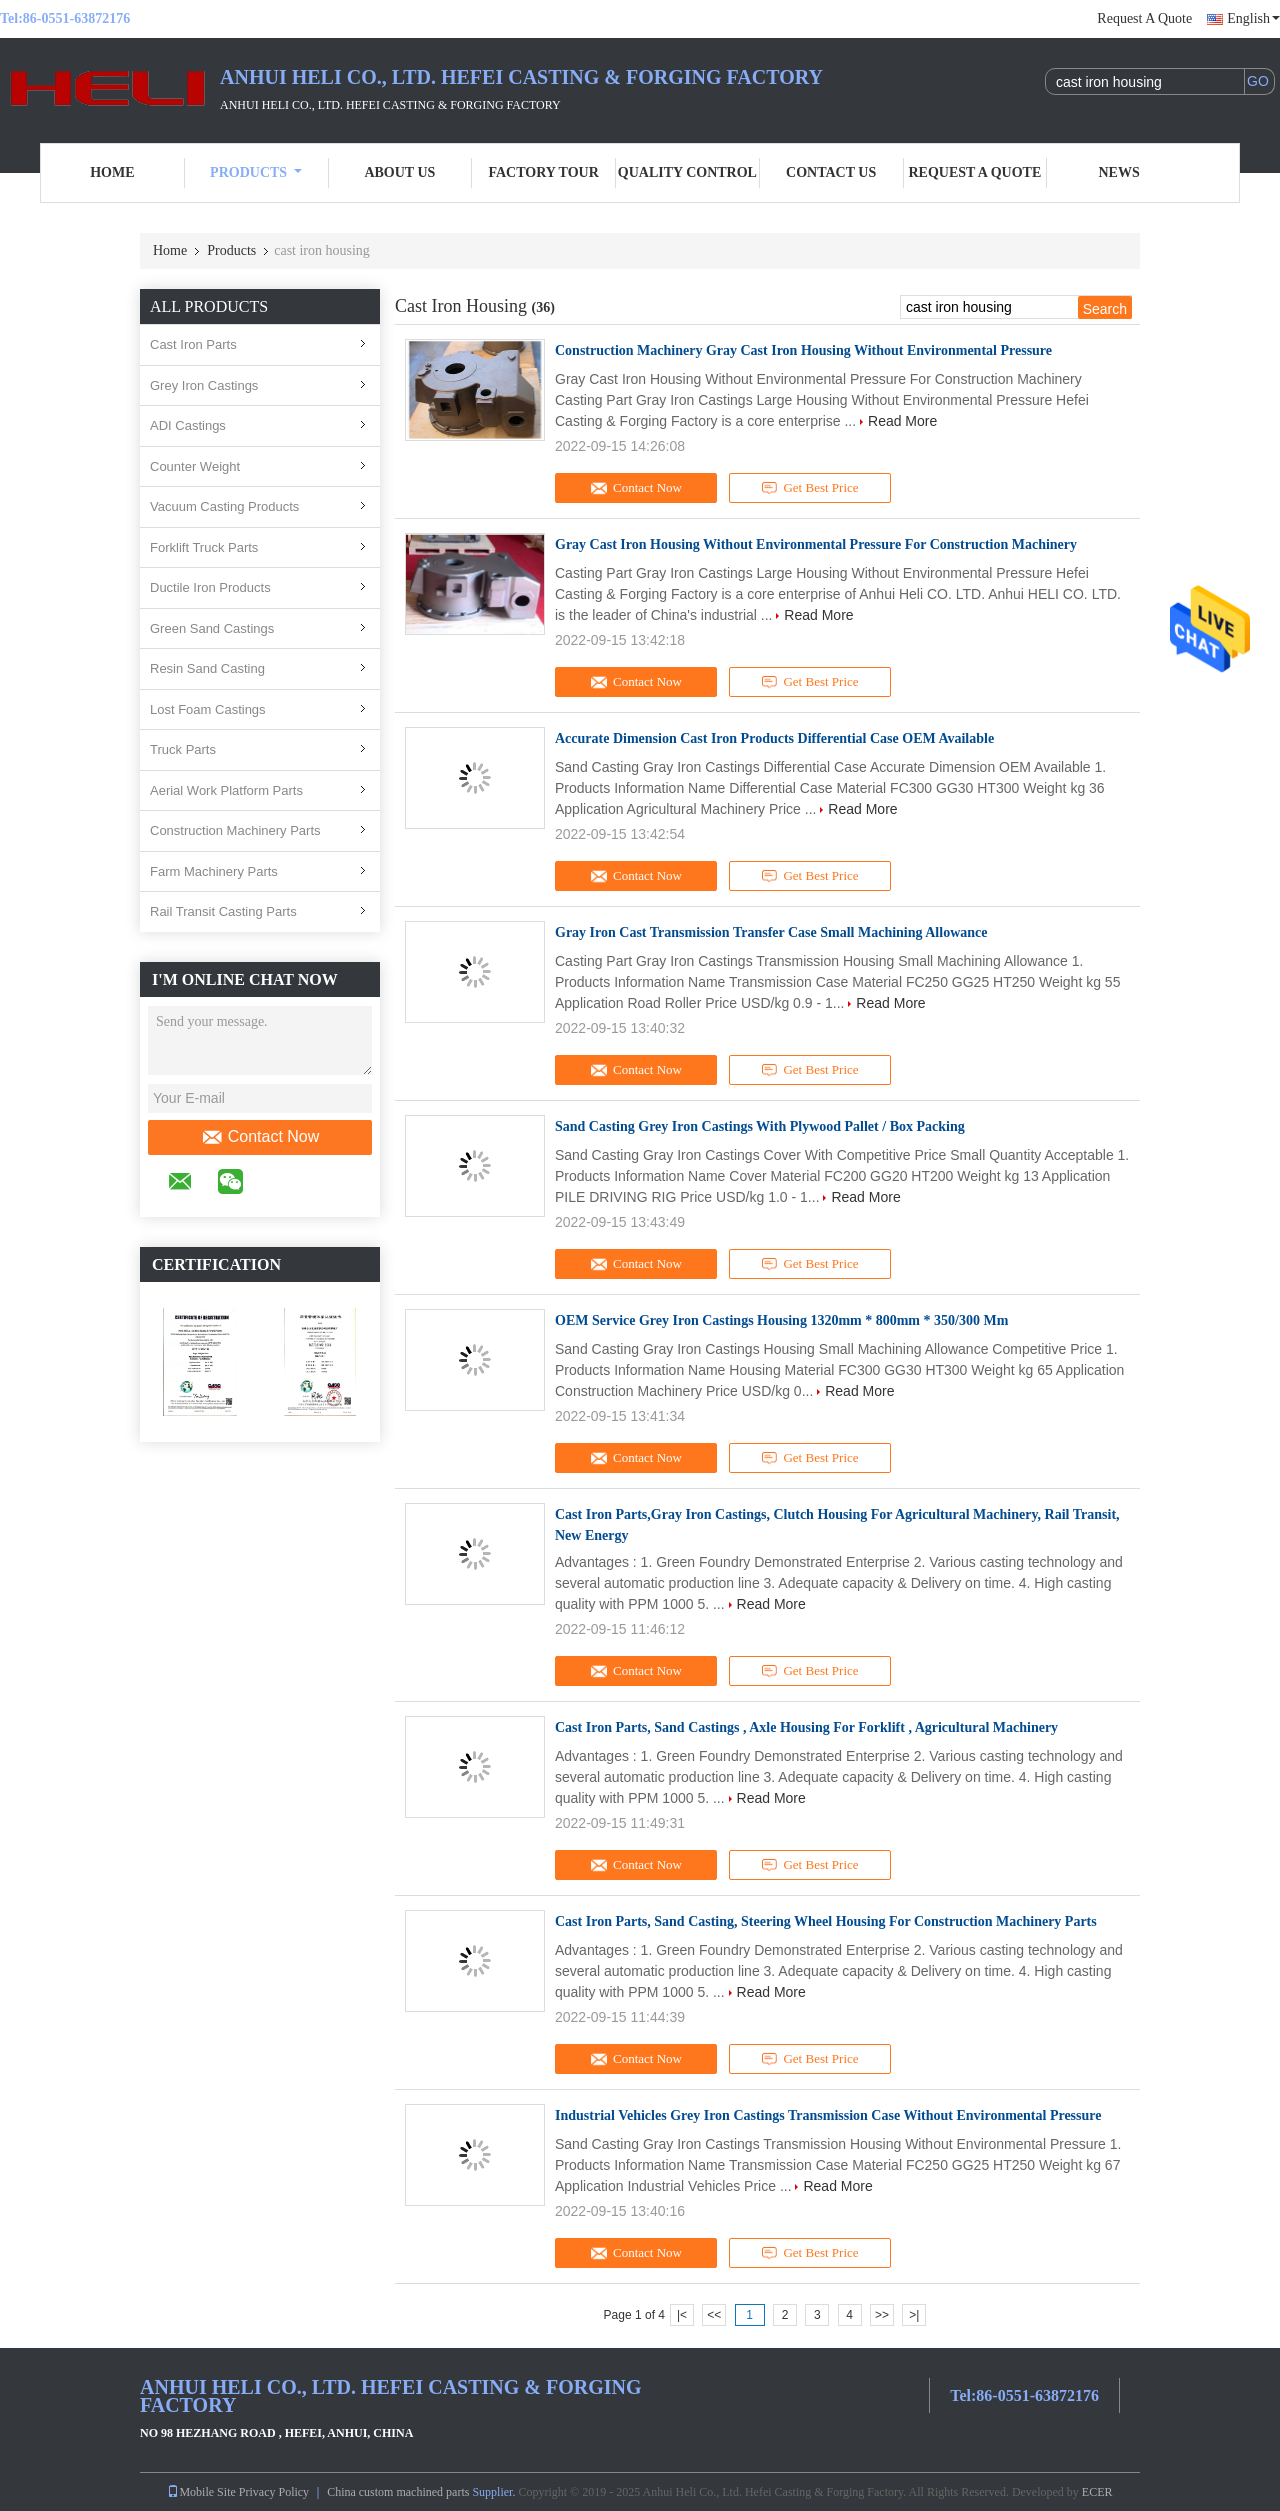  I want to click on Cast Iron Parts, Sand Castings , Axle Housing For Forklift , Agricultural Machinery, so click(806, 1727).